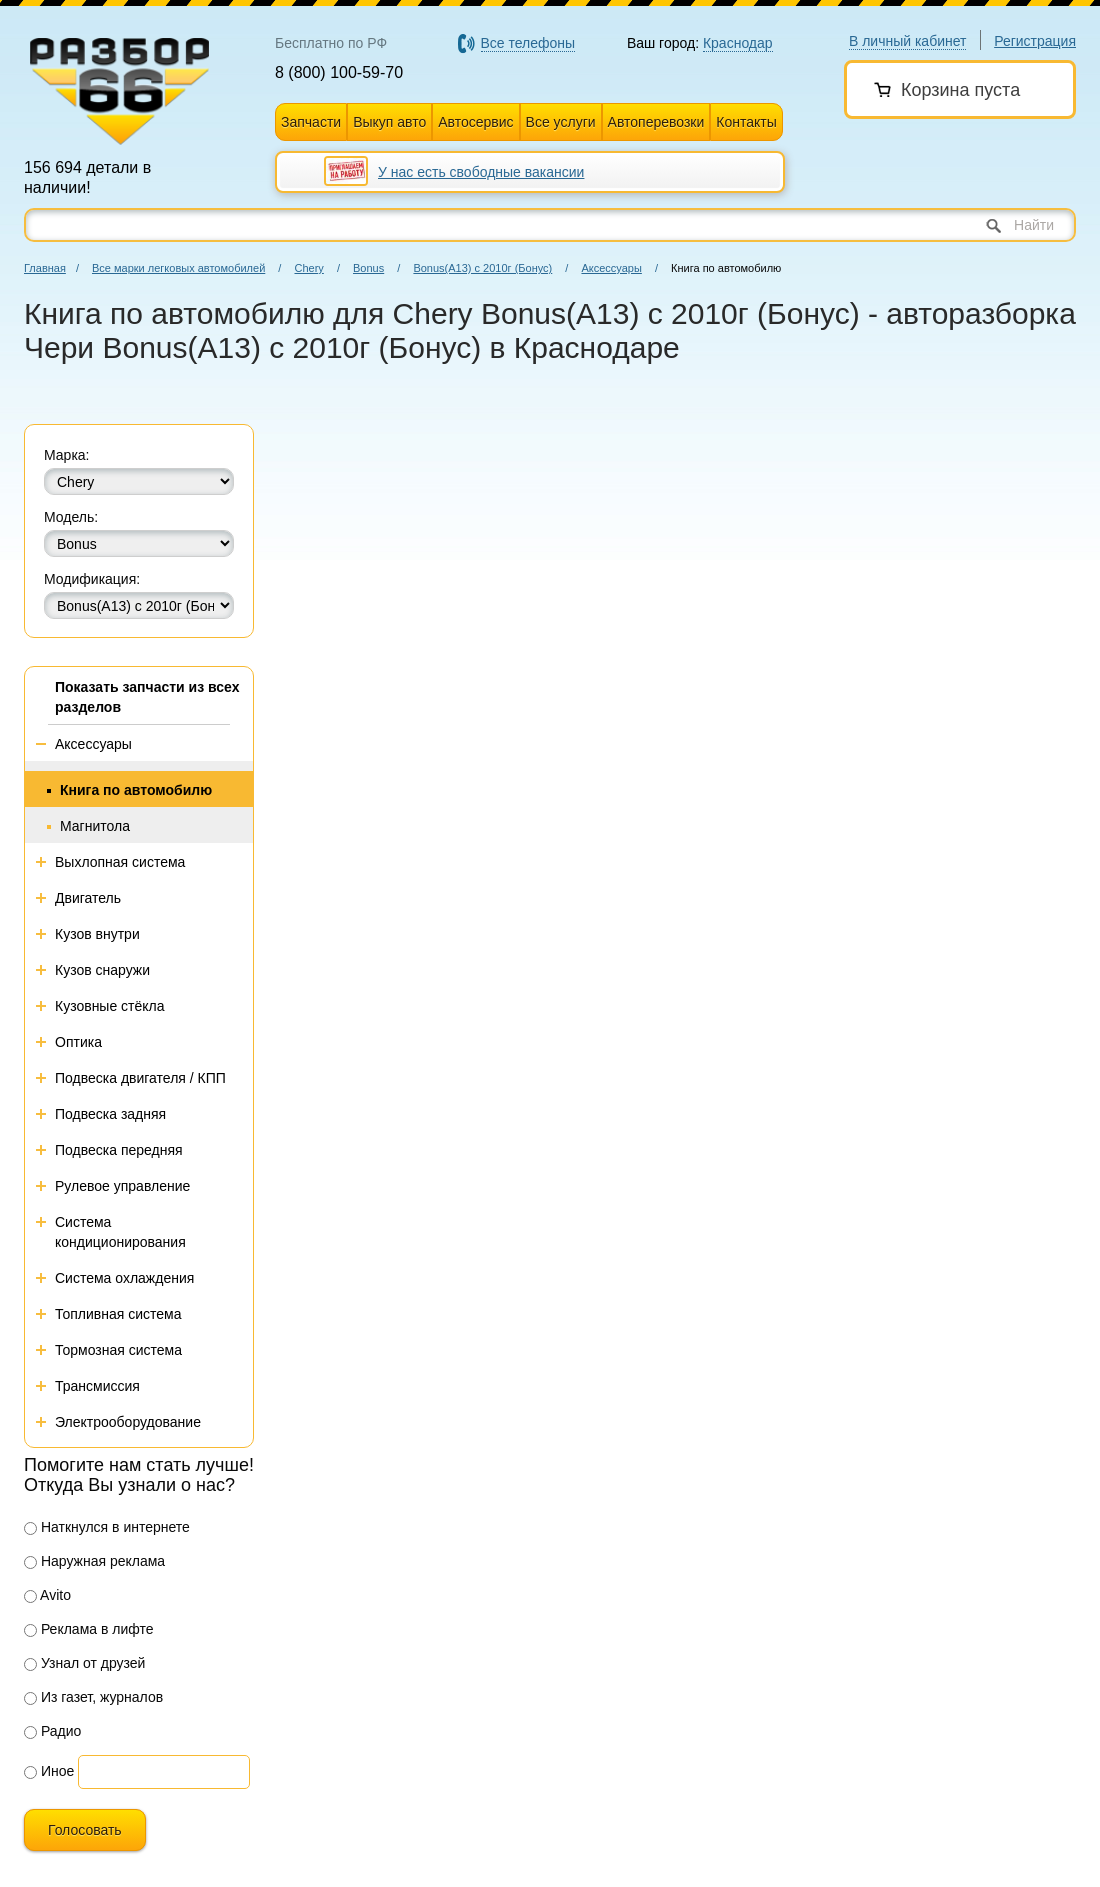  I want to click on Запчасти, so click(311, 122).